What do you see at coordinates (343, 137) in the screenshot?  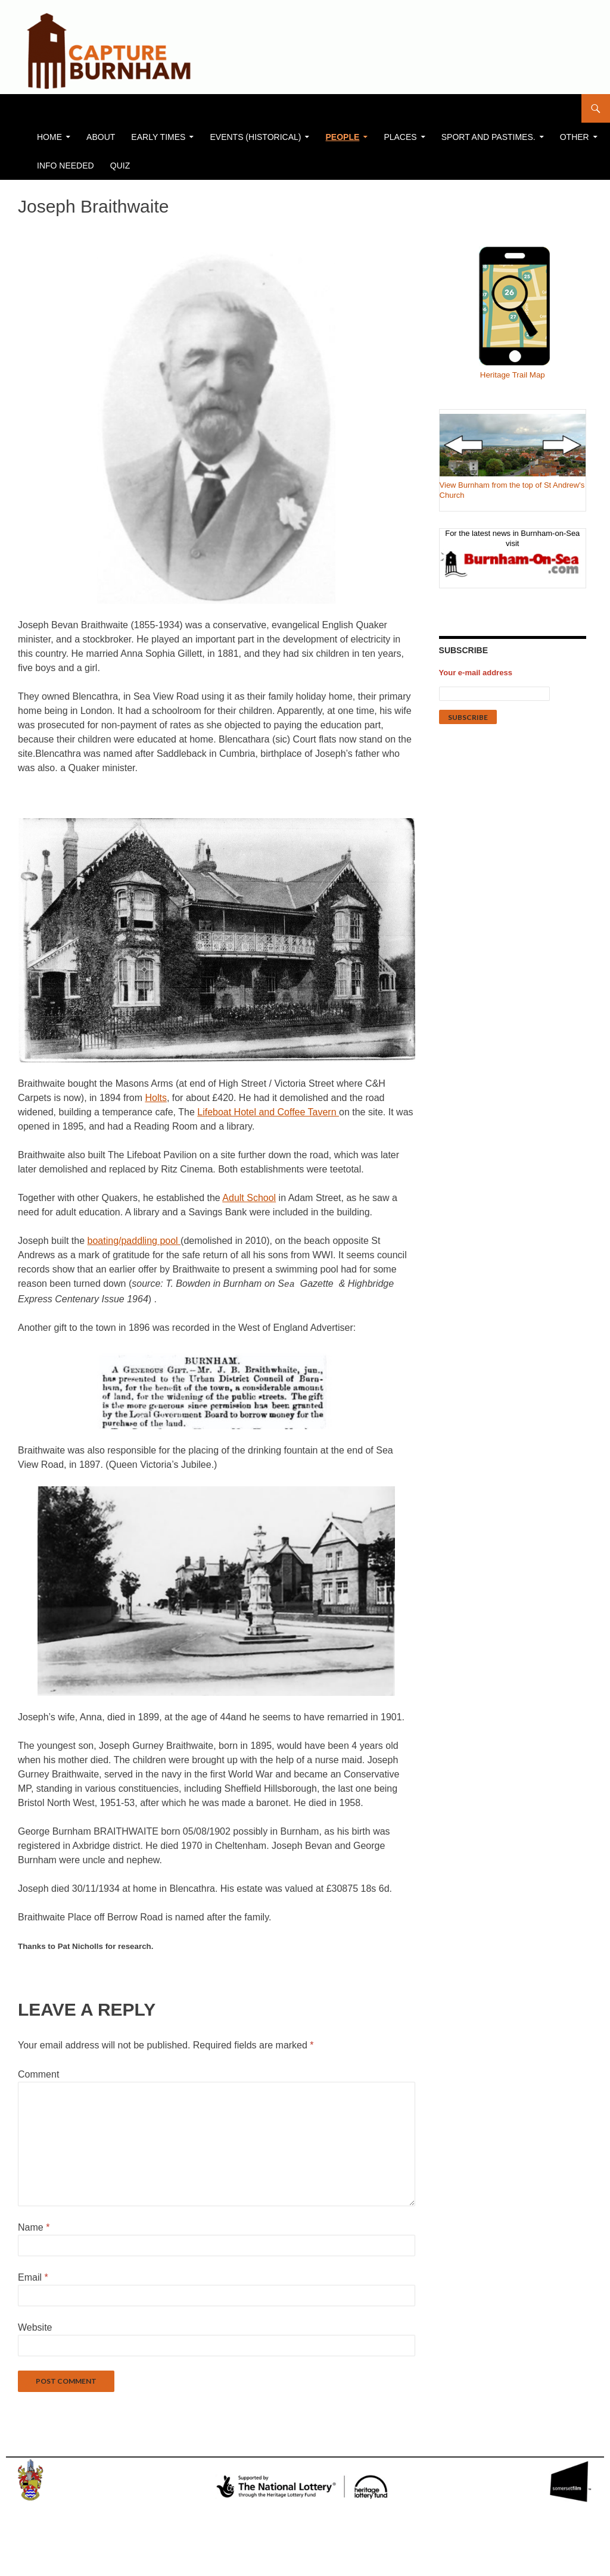 I see `People` at bounding box center [343, 137].